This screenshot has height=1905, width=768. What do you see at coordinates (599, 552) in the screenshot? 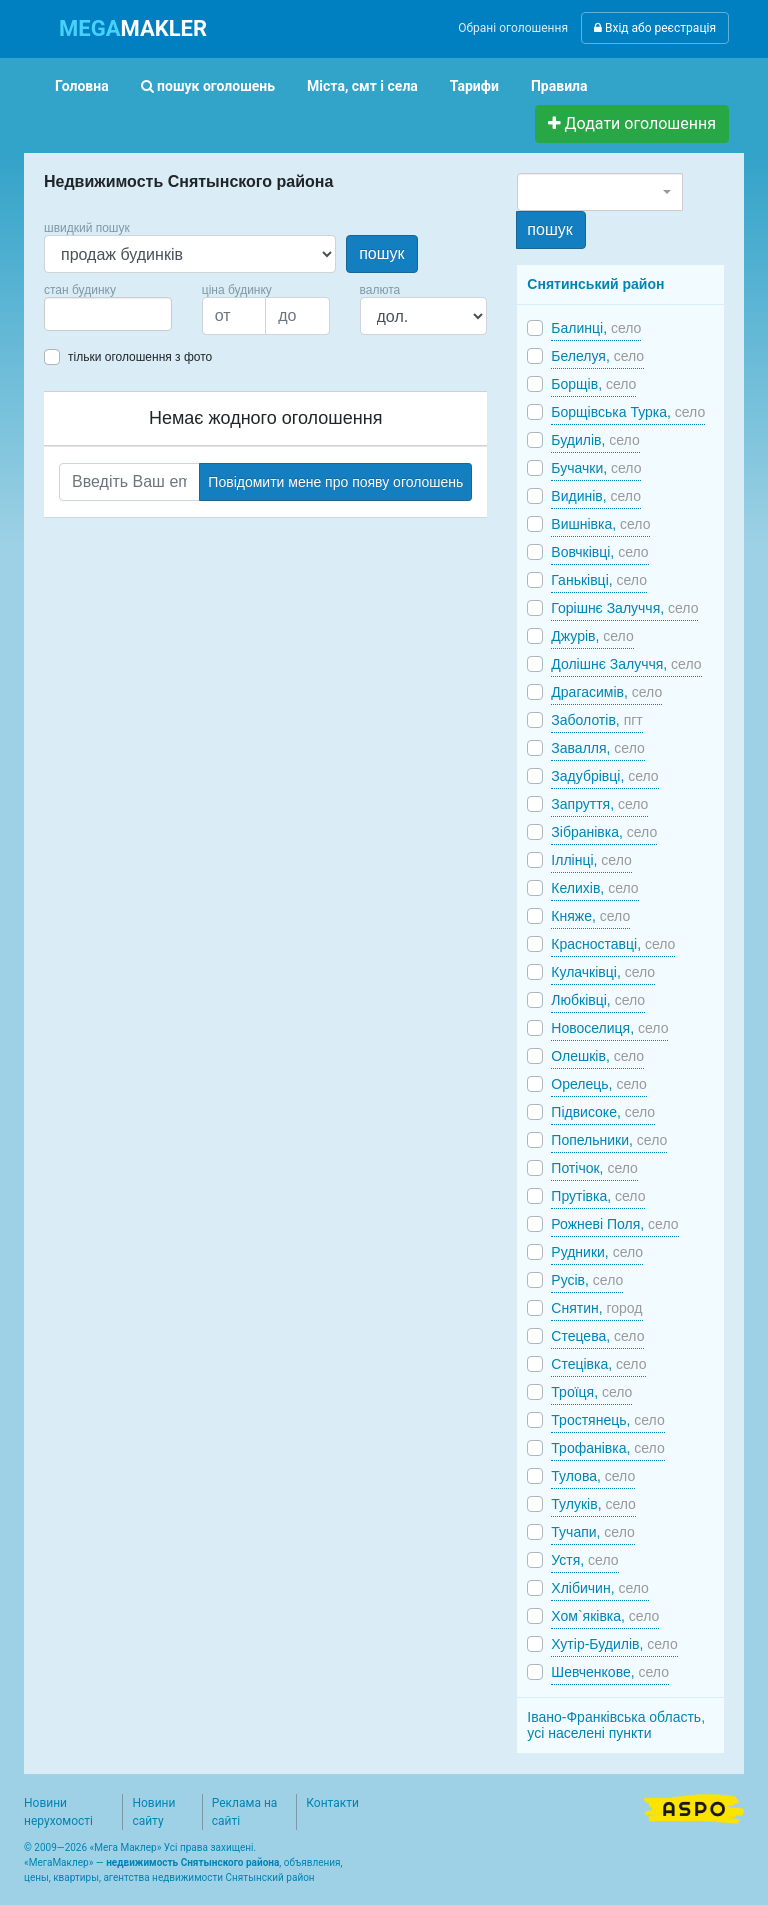
I see `Вовчківці,` at bounding box center [599, 552].